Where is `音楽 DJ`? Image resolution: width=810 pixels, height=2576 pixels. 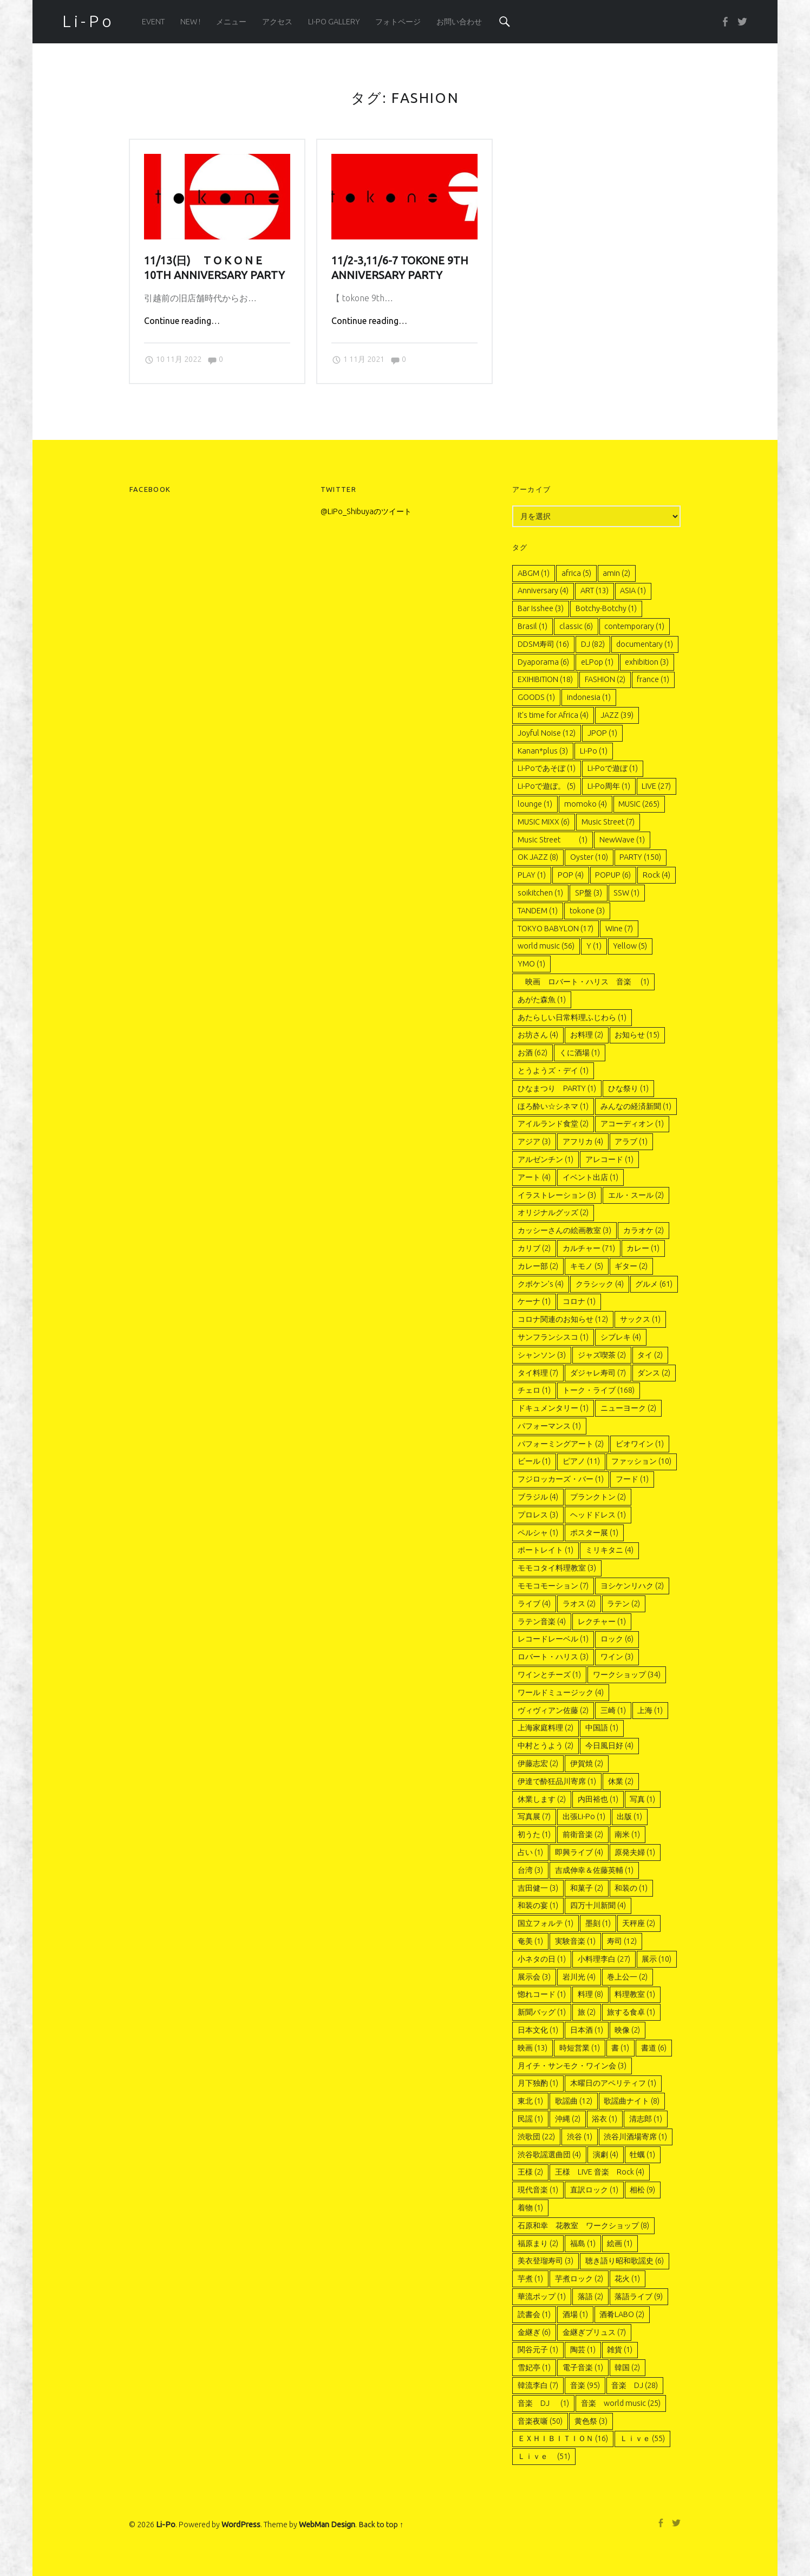 音楽 DJ is located at coordinates (634, 2385).